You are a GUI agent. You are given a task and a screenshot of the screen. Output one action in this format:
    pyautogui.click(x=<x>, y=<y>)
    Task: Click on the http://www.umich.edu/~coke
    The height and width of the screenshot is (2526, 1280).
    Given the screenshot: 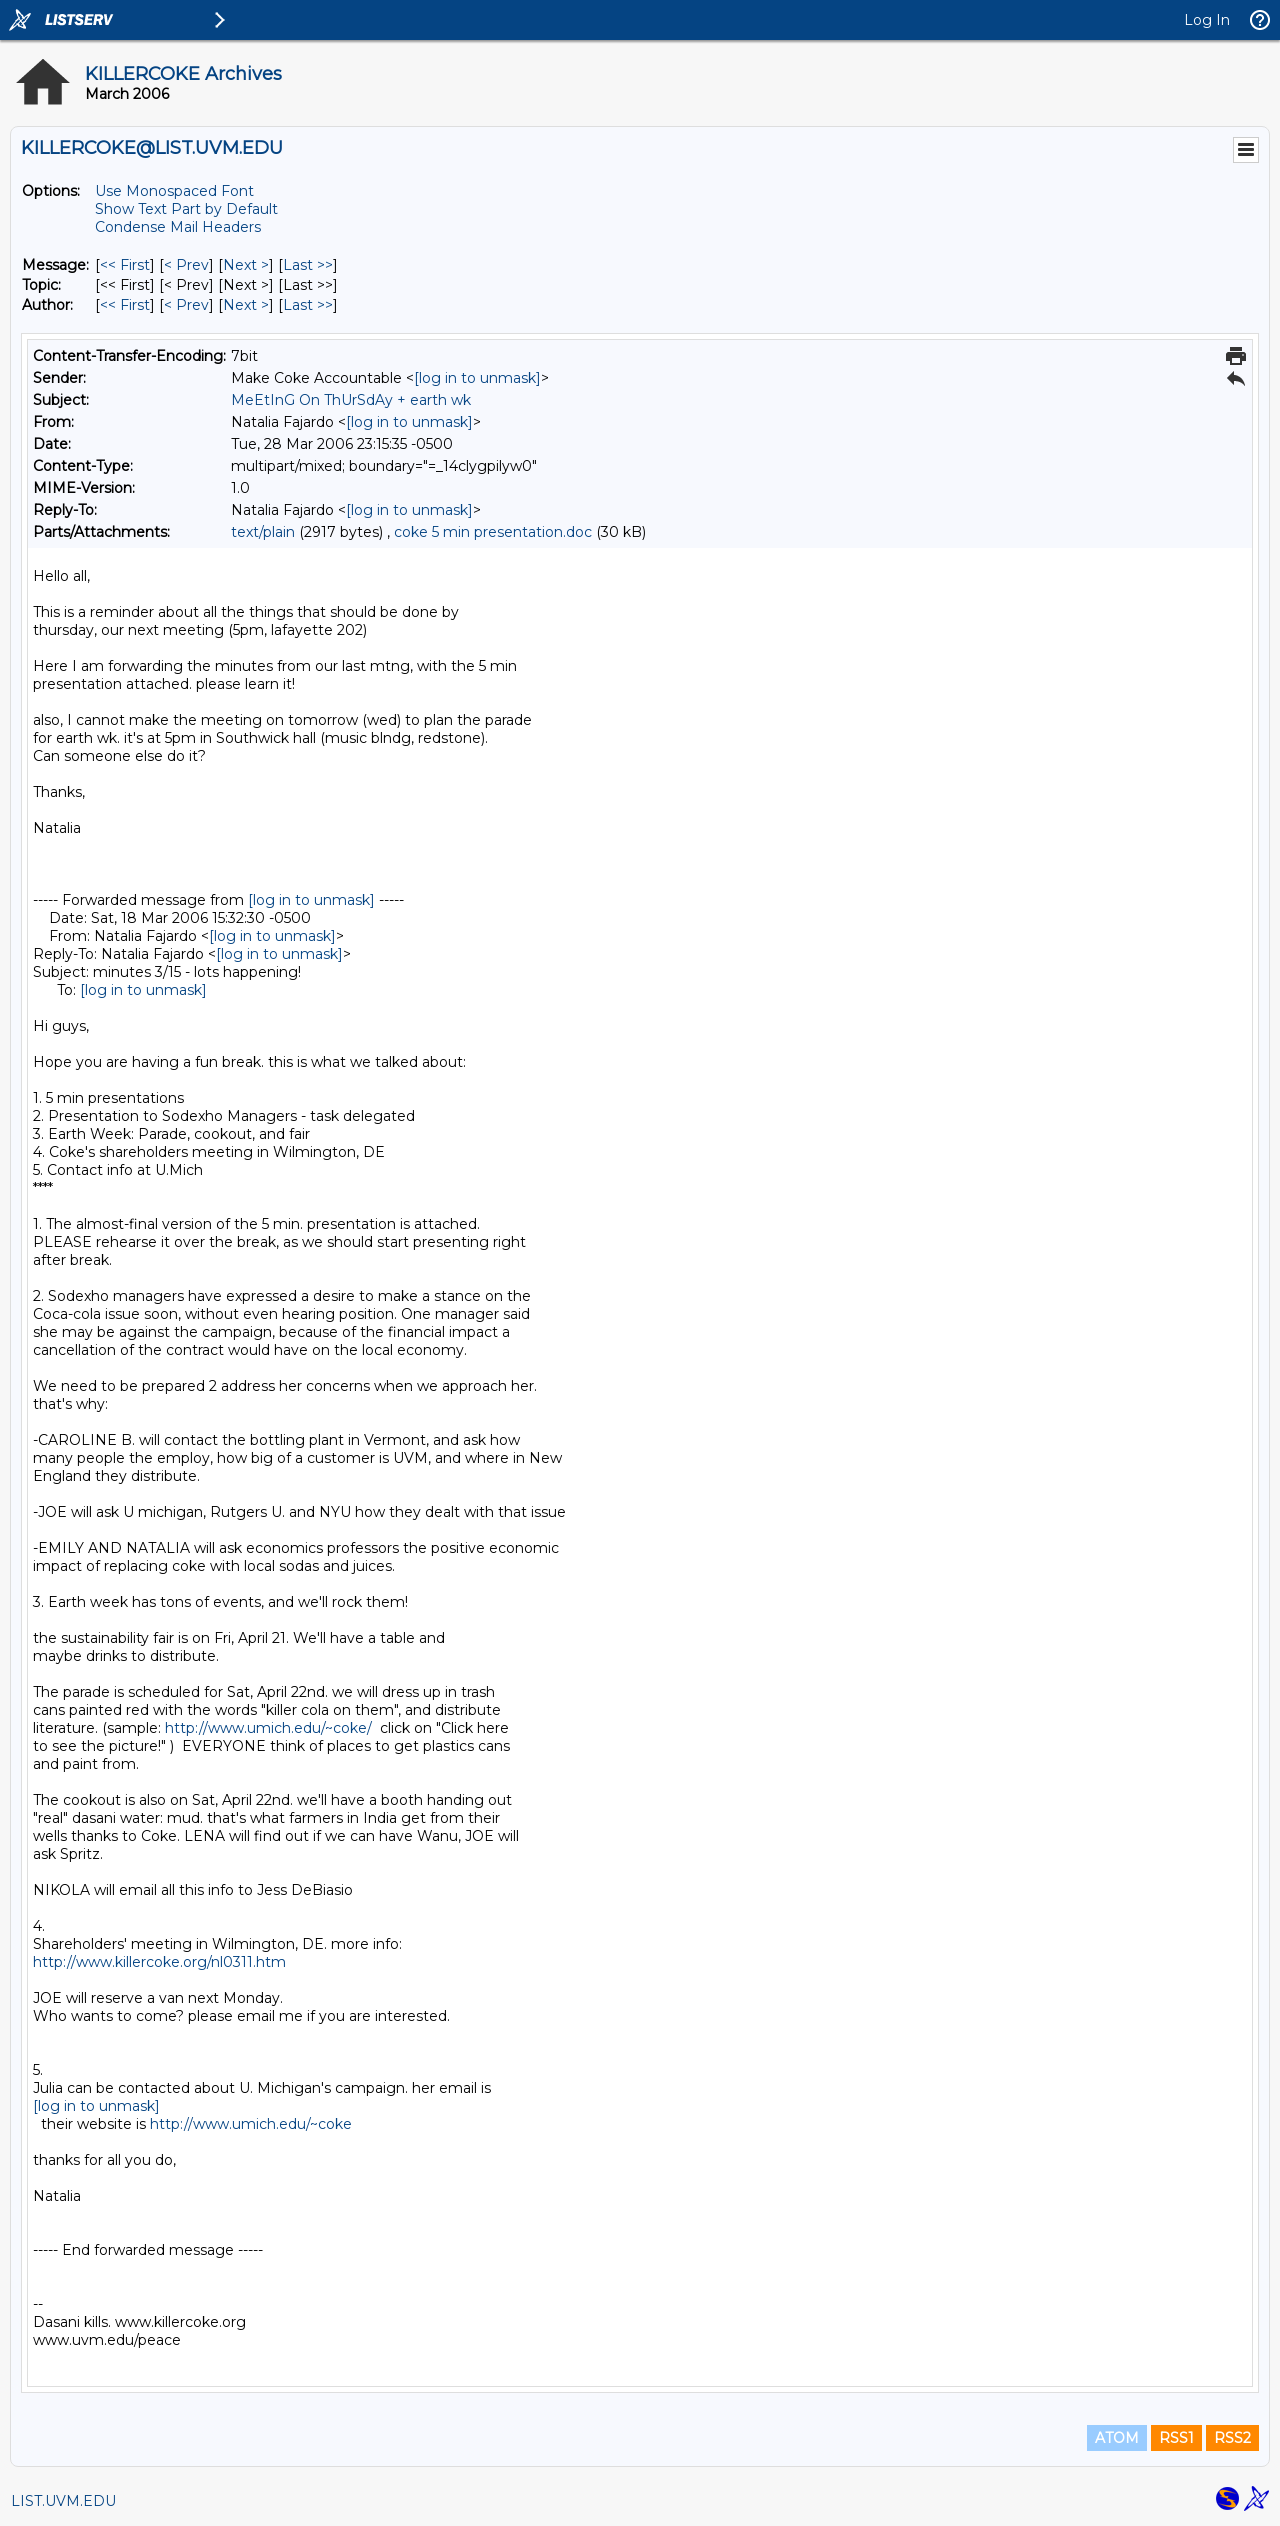 What is the action you would take?
    pyautogui.click(x=251, y=2124)
    